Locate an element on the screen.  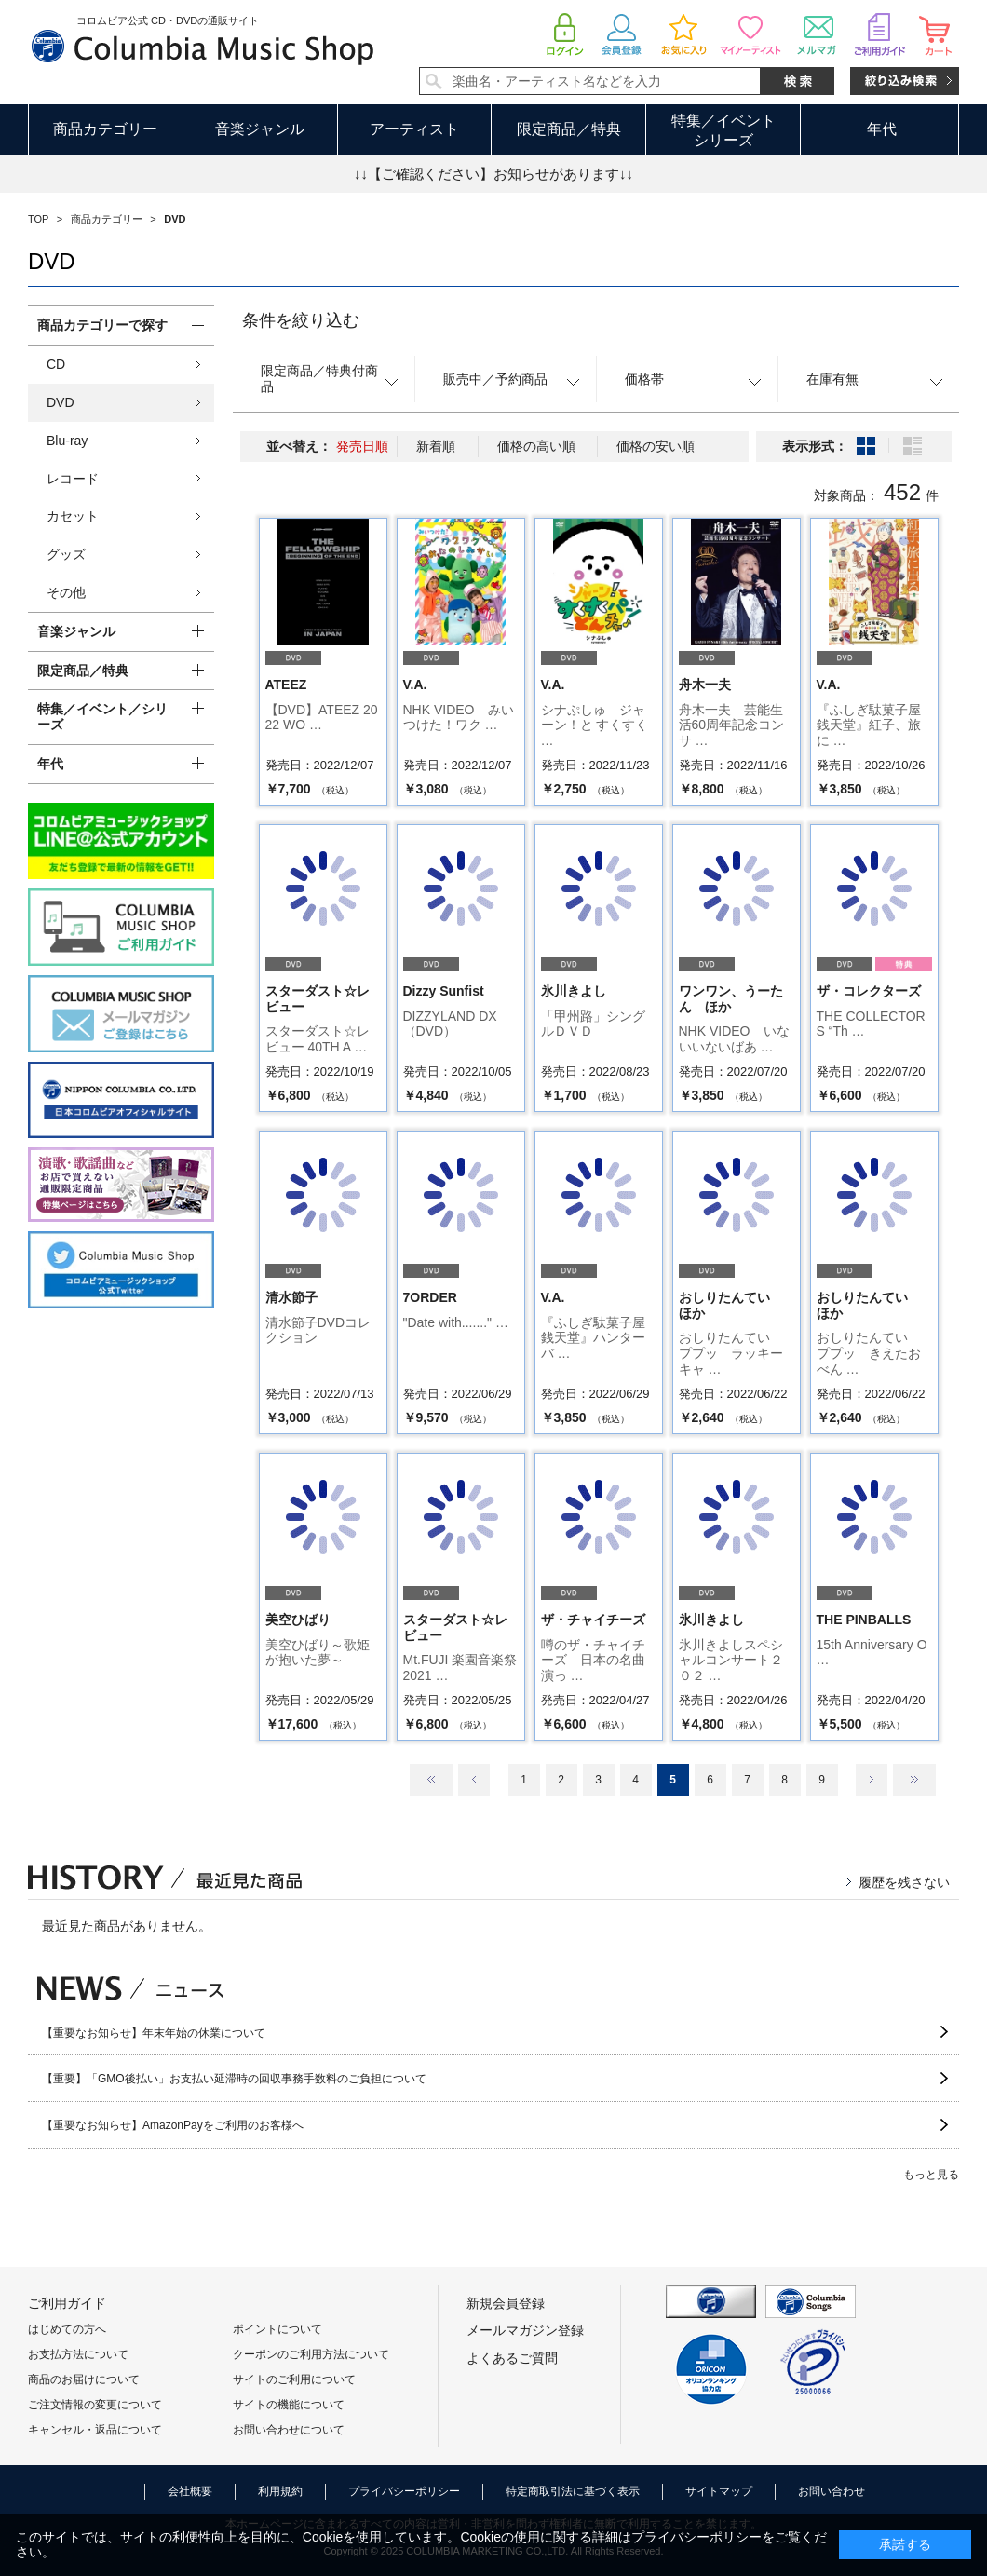
音楽ジャンル is located at coordinates (259, 129).